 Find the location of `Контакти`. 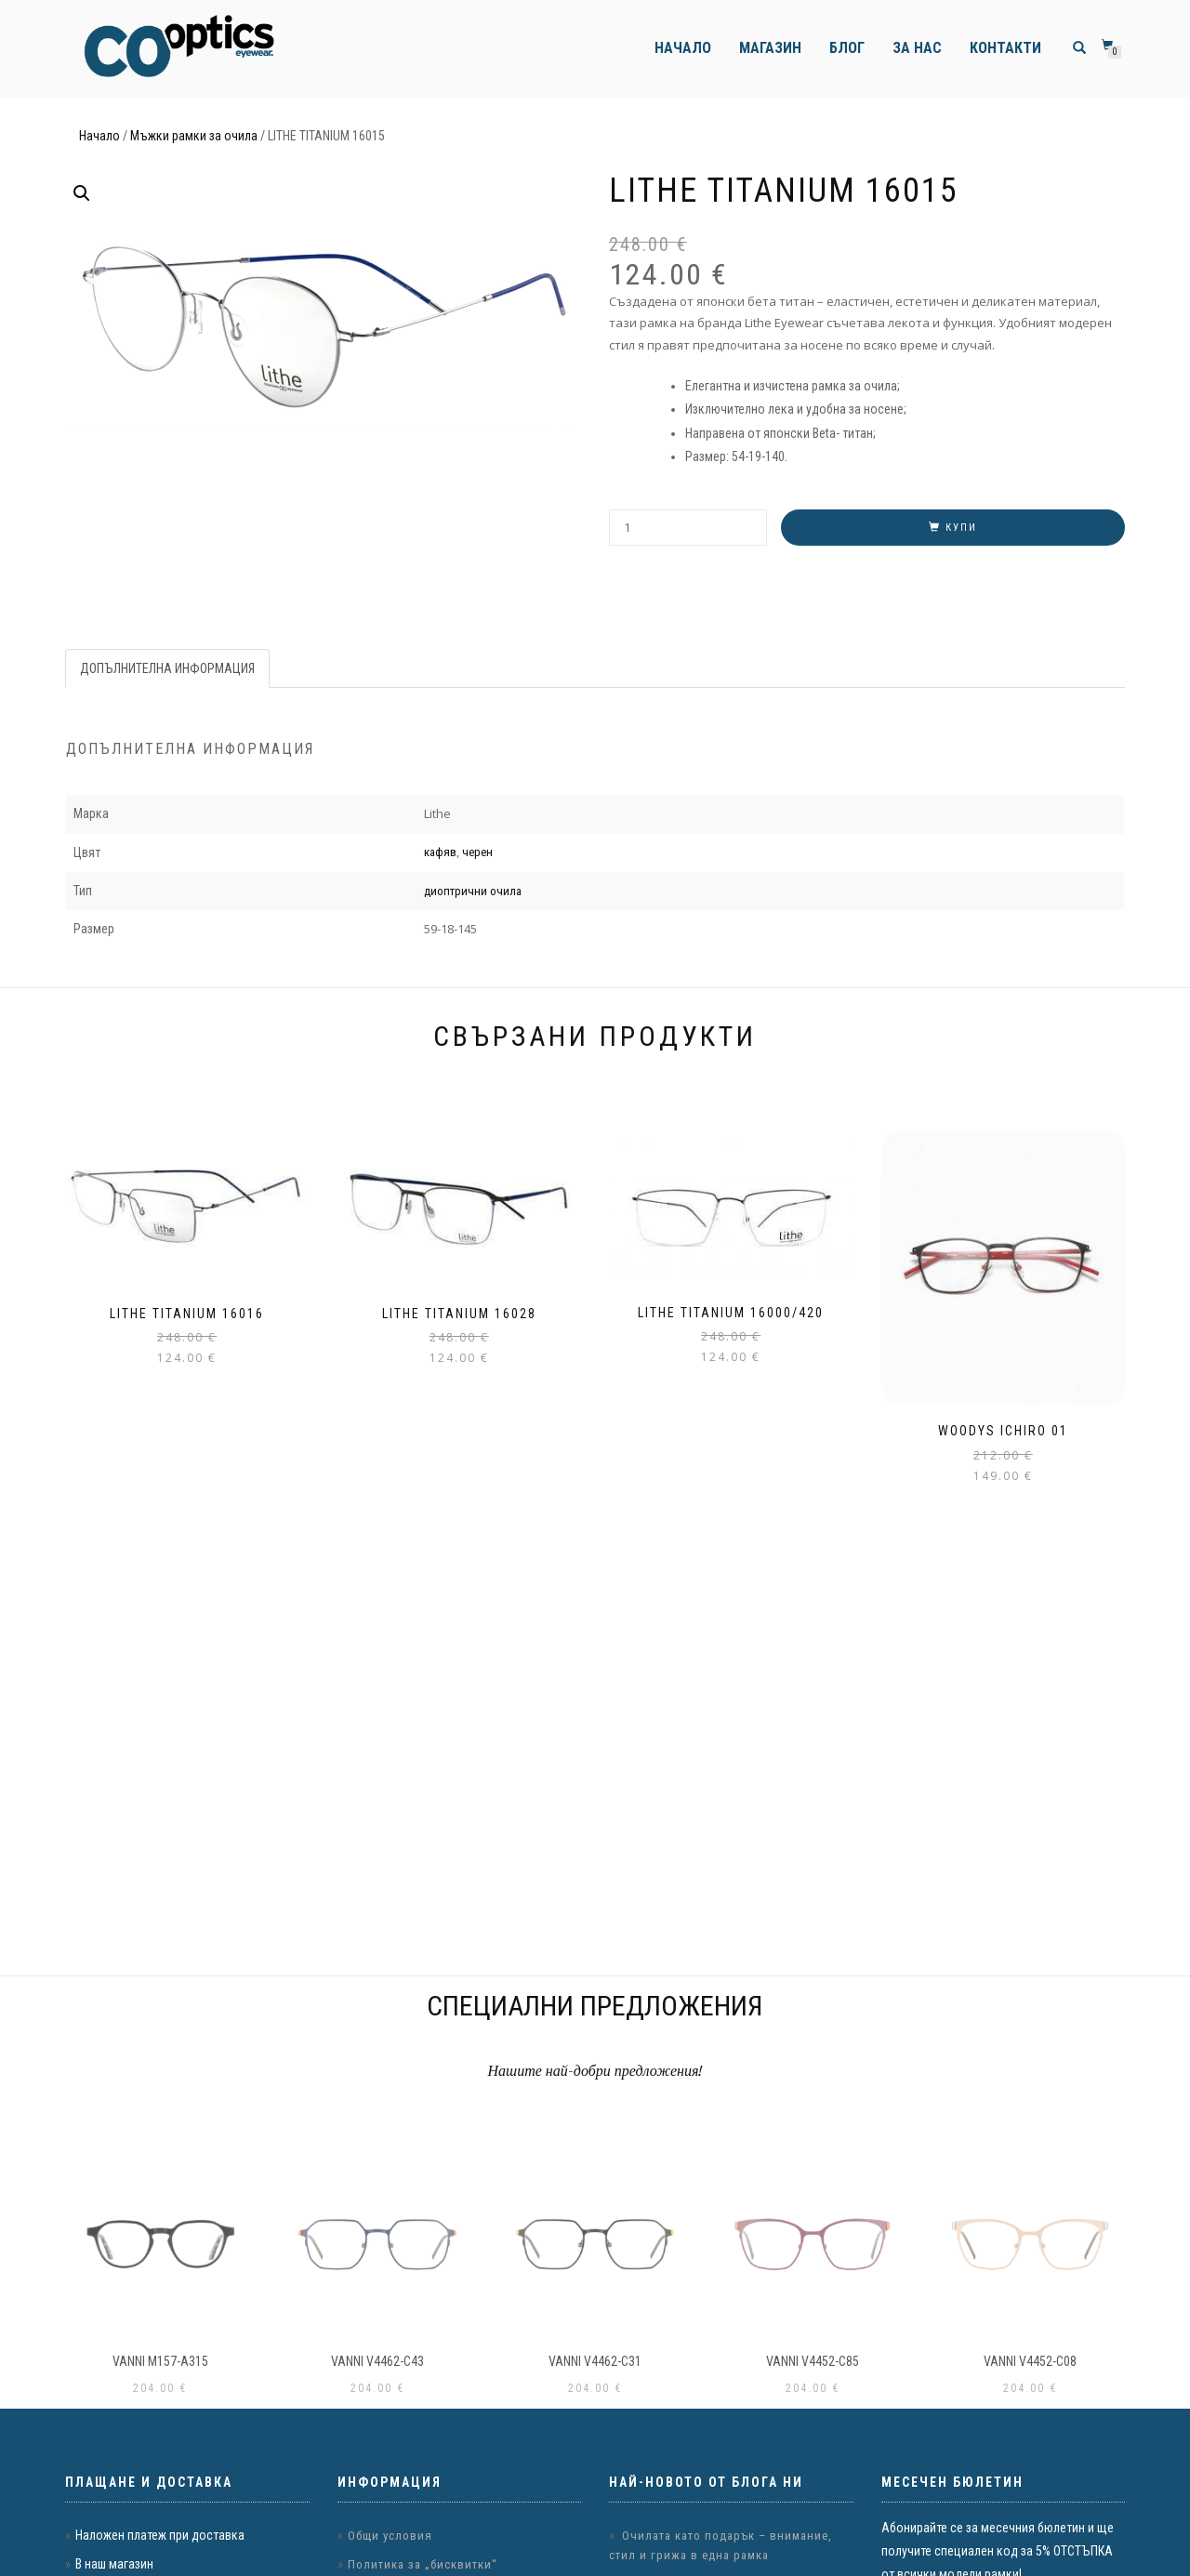

Контакти is located at coordinates (1005, 48).